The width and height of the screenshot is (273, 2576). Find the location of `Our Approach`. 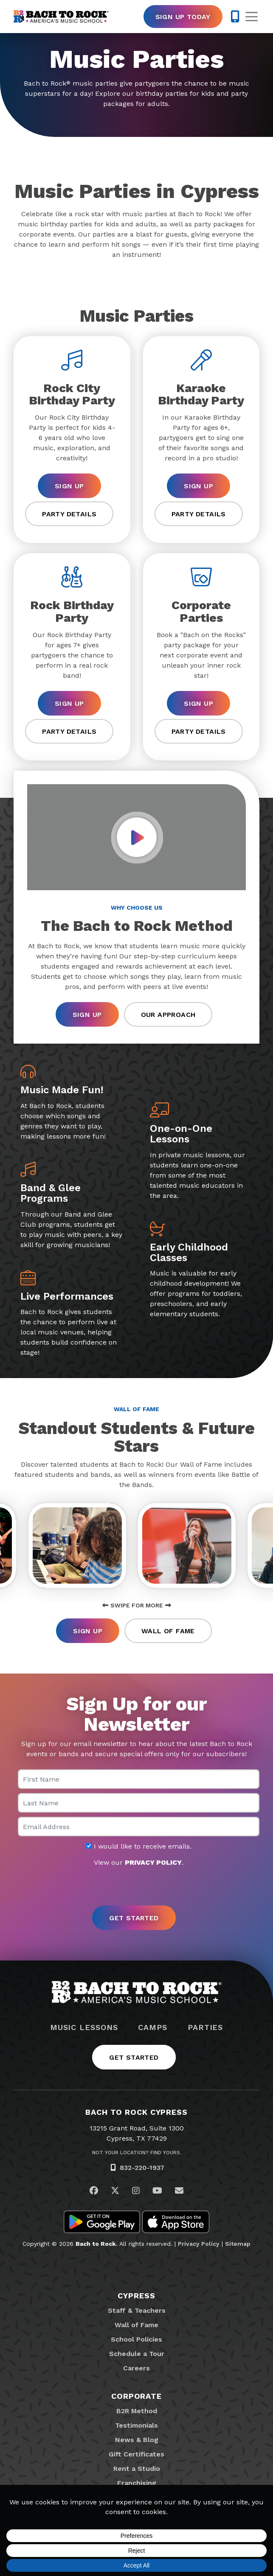

Our Approach is located at coordinates (168, 1015).